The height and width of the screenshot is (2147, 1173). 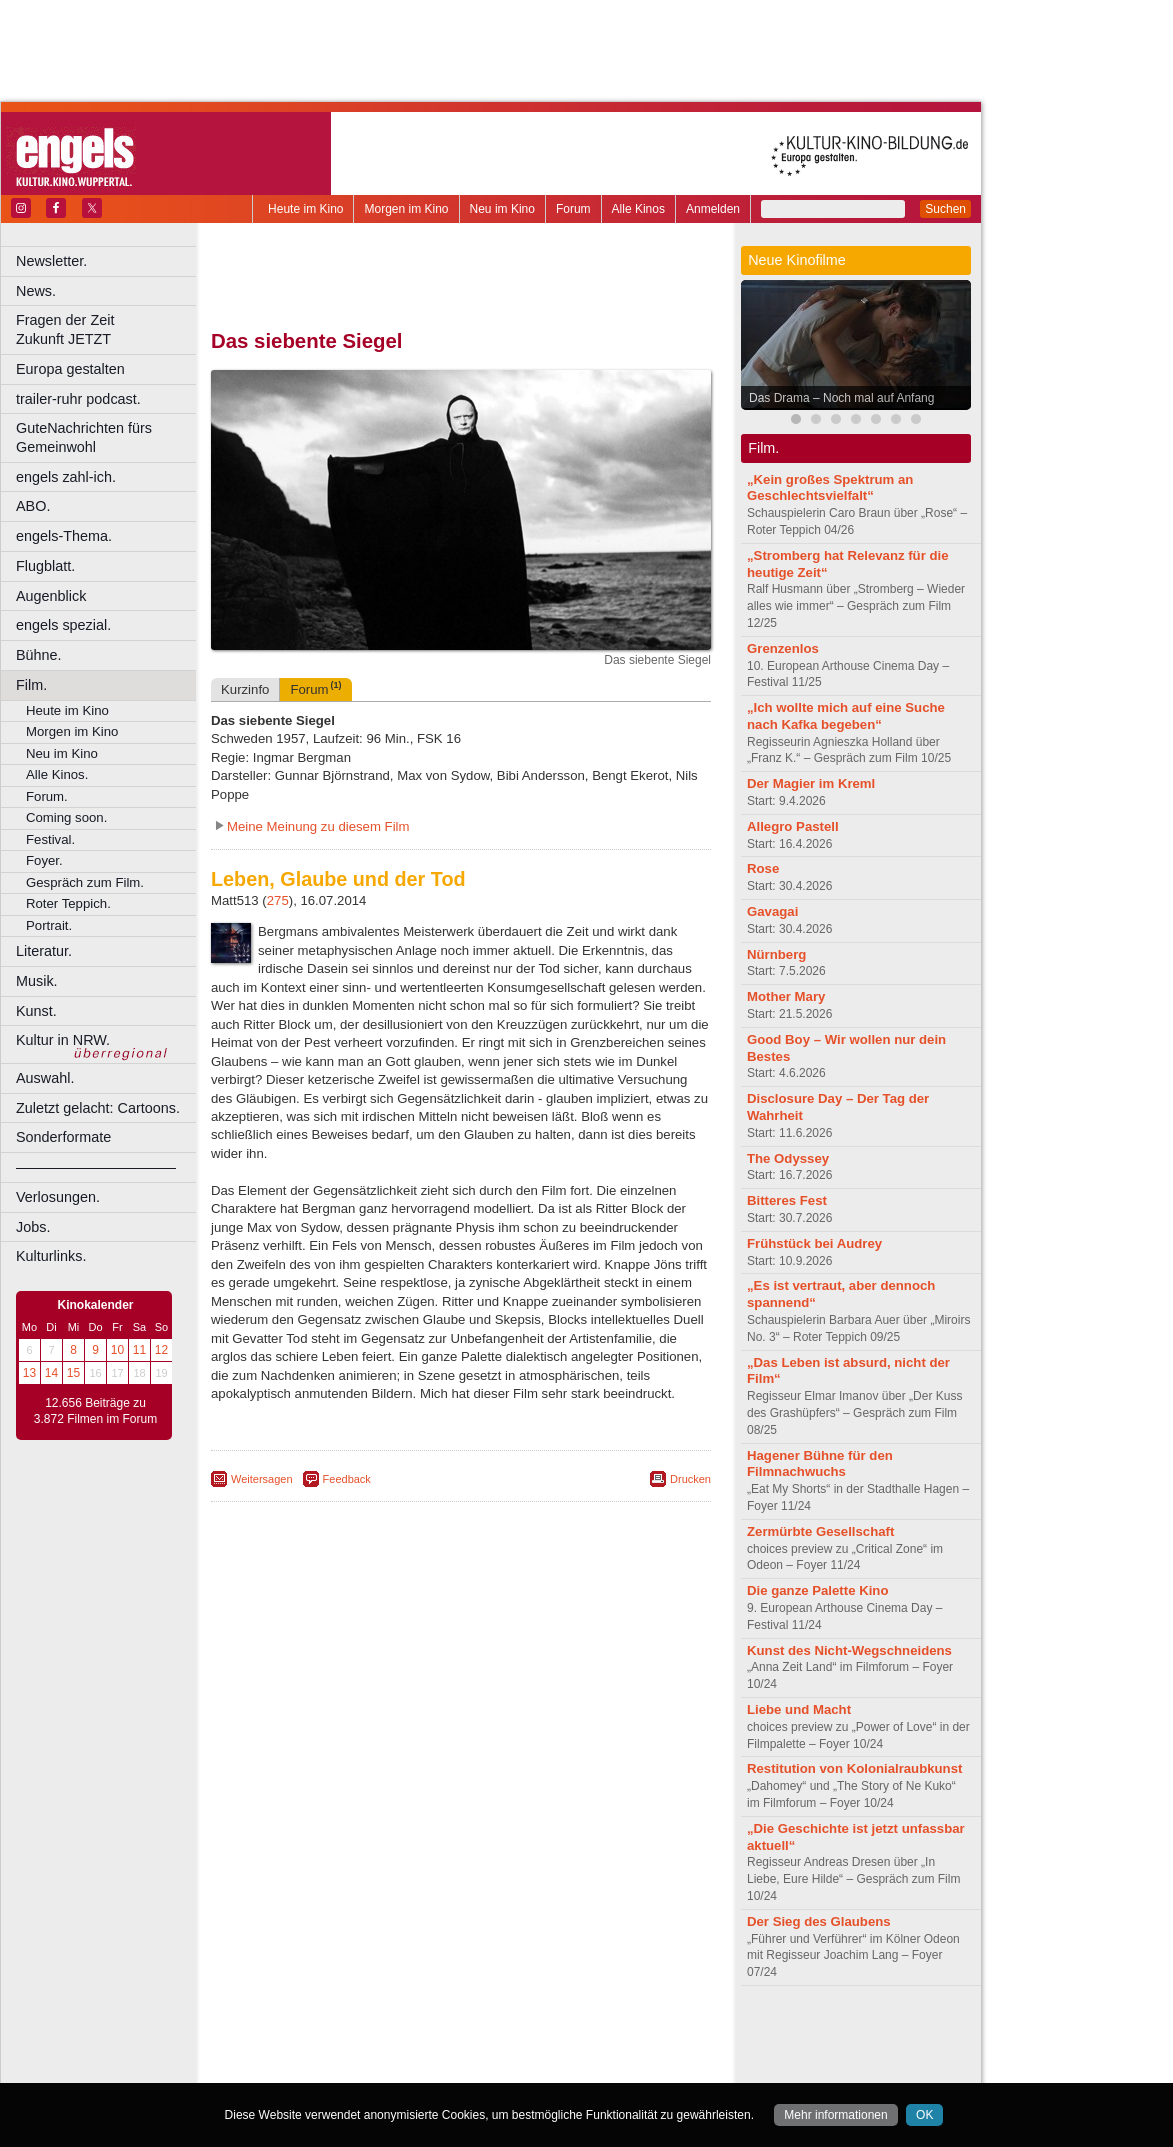 What do you see at coordinates (57, 774) in the screenshot?
I see `Alle Kinos.` at bounding box center [57, 774].